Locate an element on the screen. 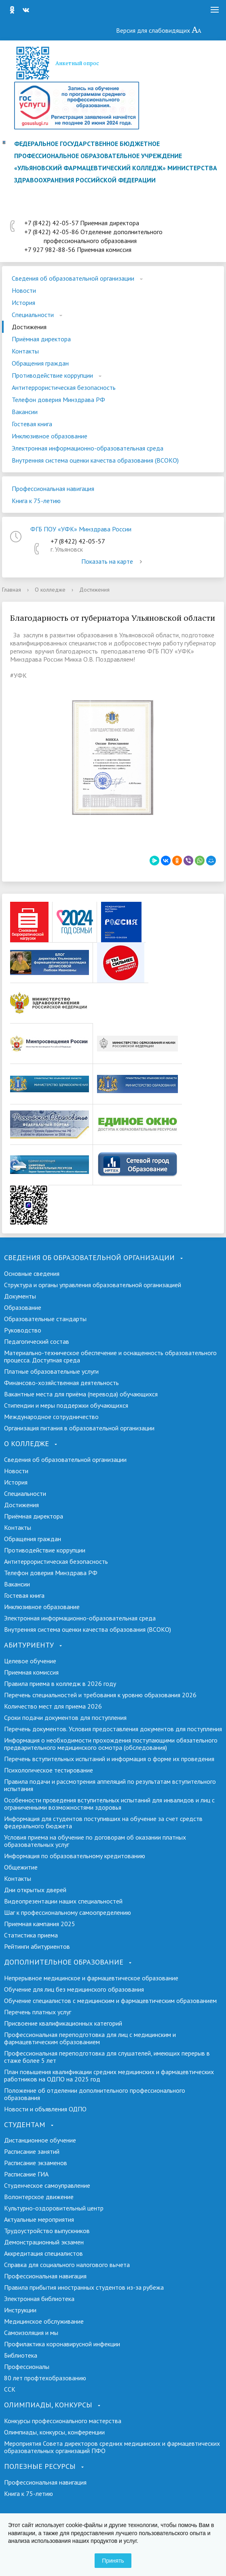 This screenshot has height=2576, width=226. Приемная комиссия is located at coordinates (31, 1672).